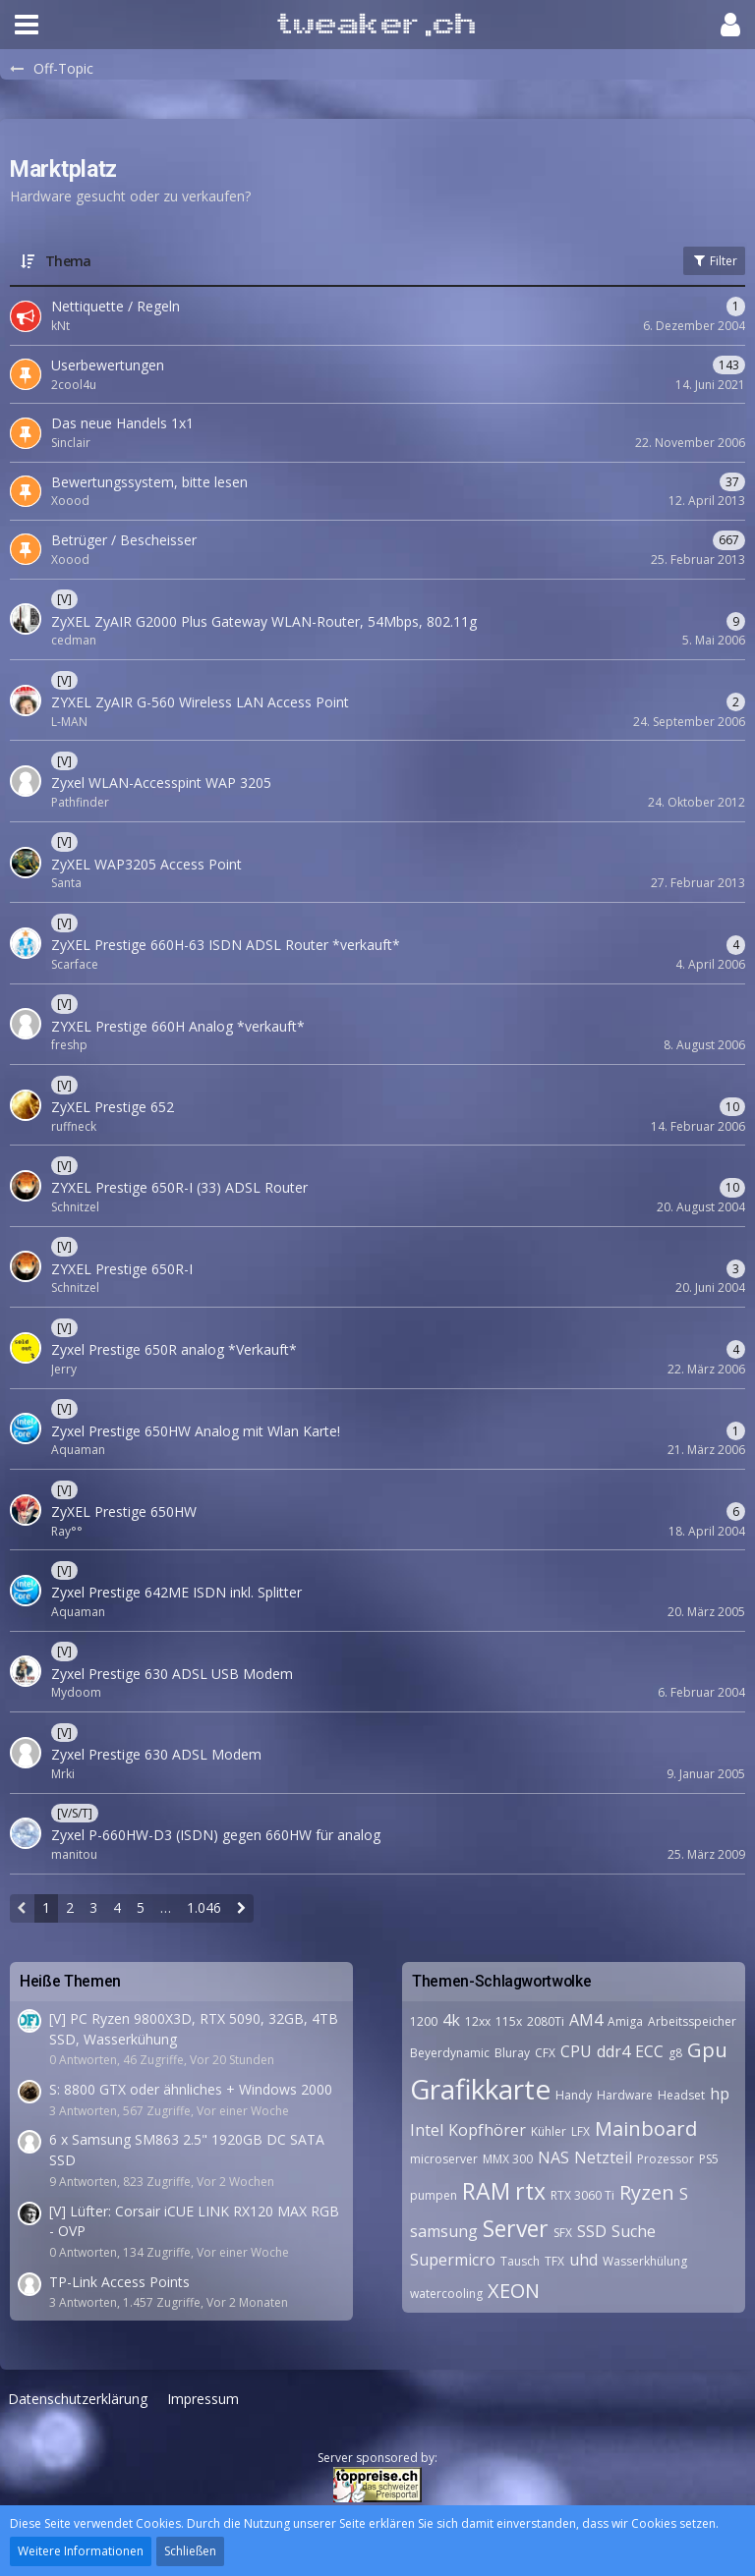  Describe the element at coordinates (645, 2261) in the screenshot. I see `Wasserkhülung` at that location.